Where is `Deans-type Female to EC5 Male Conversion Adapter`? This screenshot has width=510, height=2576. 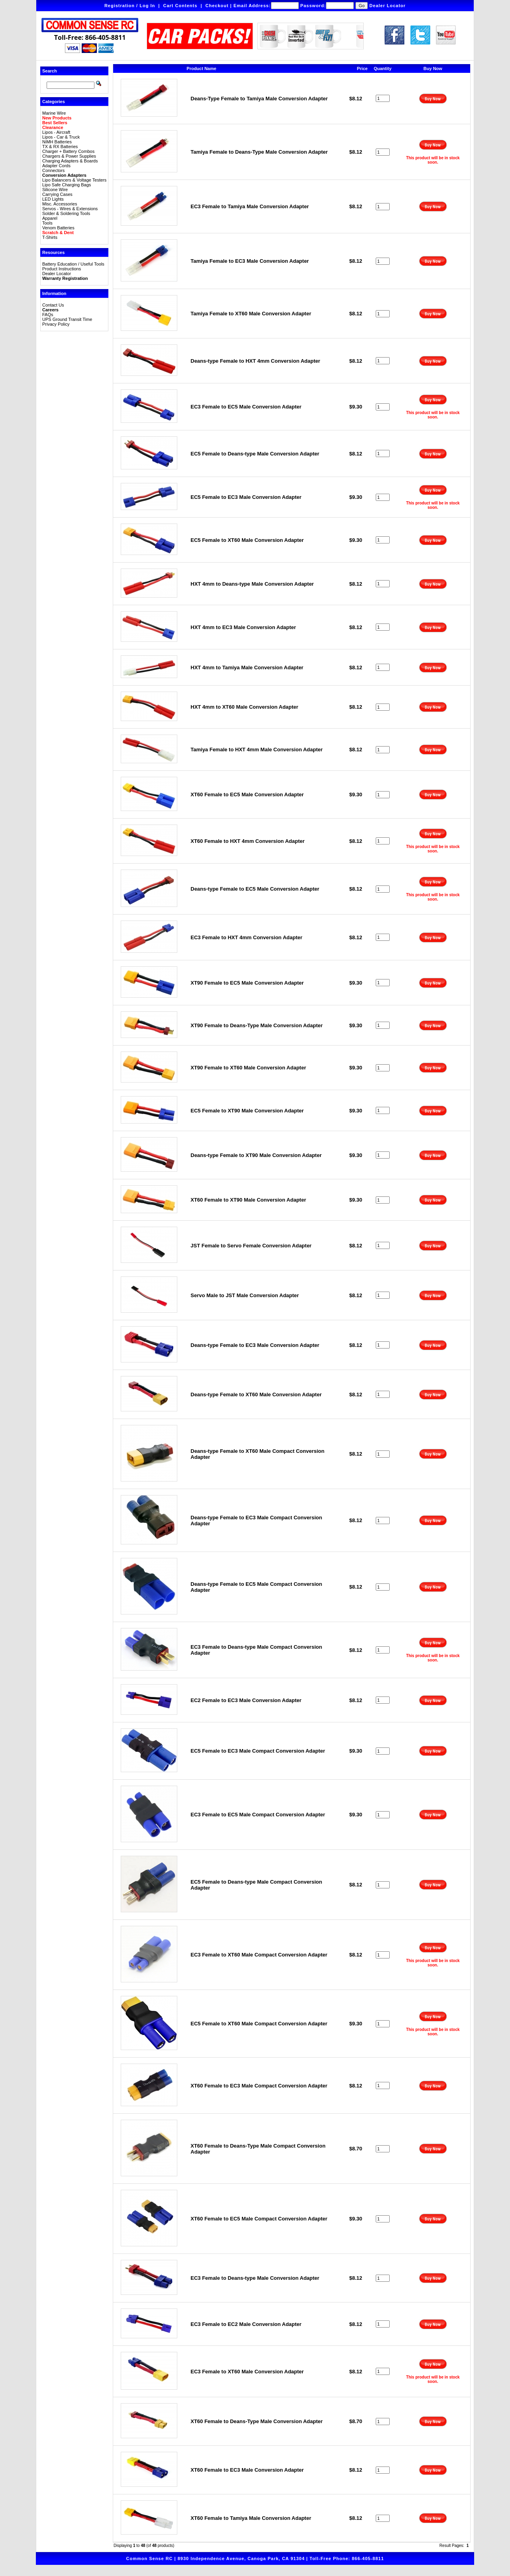 Deans-type Female to EC5 Male Conversion Adapter is located at coordinates (254, 889).